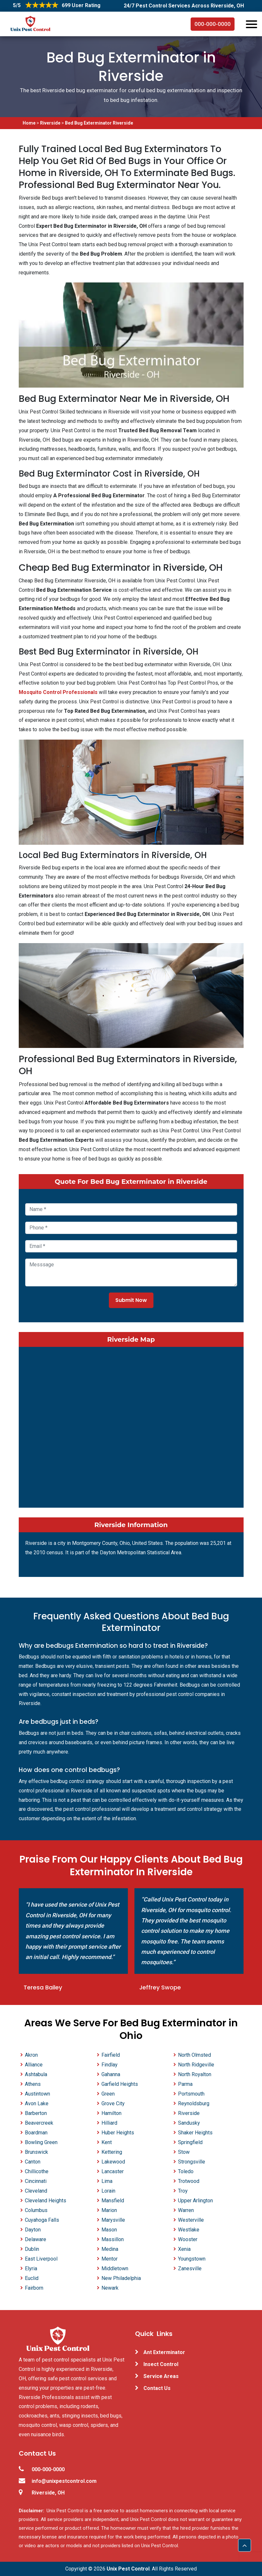 The width and height of the screenshot is (262, 2576). What do you see at coordinates (41, 2259) in the screenshot?
I see `East Liverpool` at bounding box center [41, 2259].